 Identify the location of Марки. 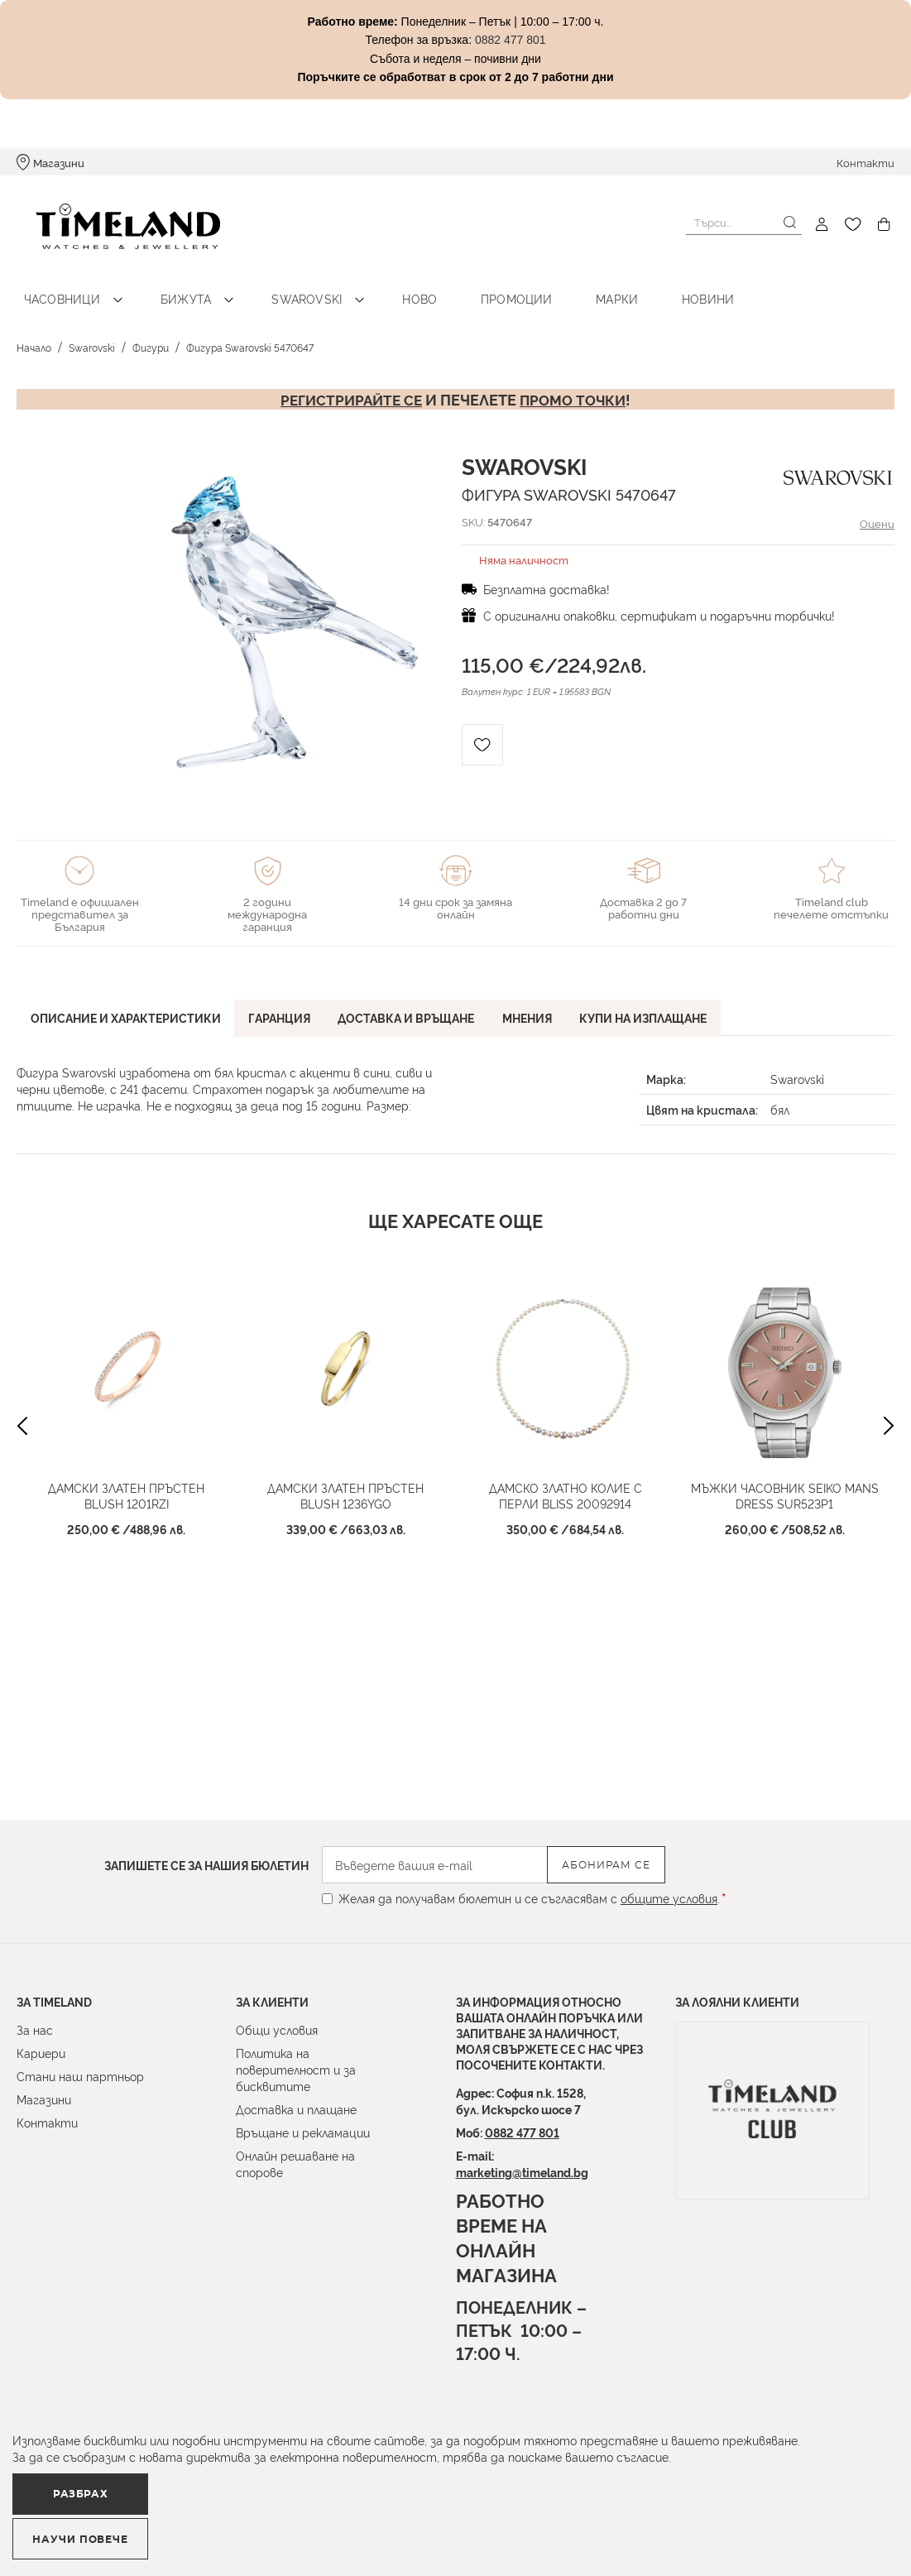
(548, 282).